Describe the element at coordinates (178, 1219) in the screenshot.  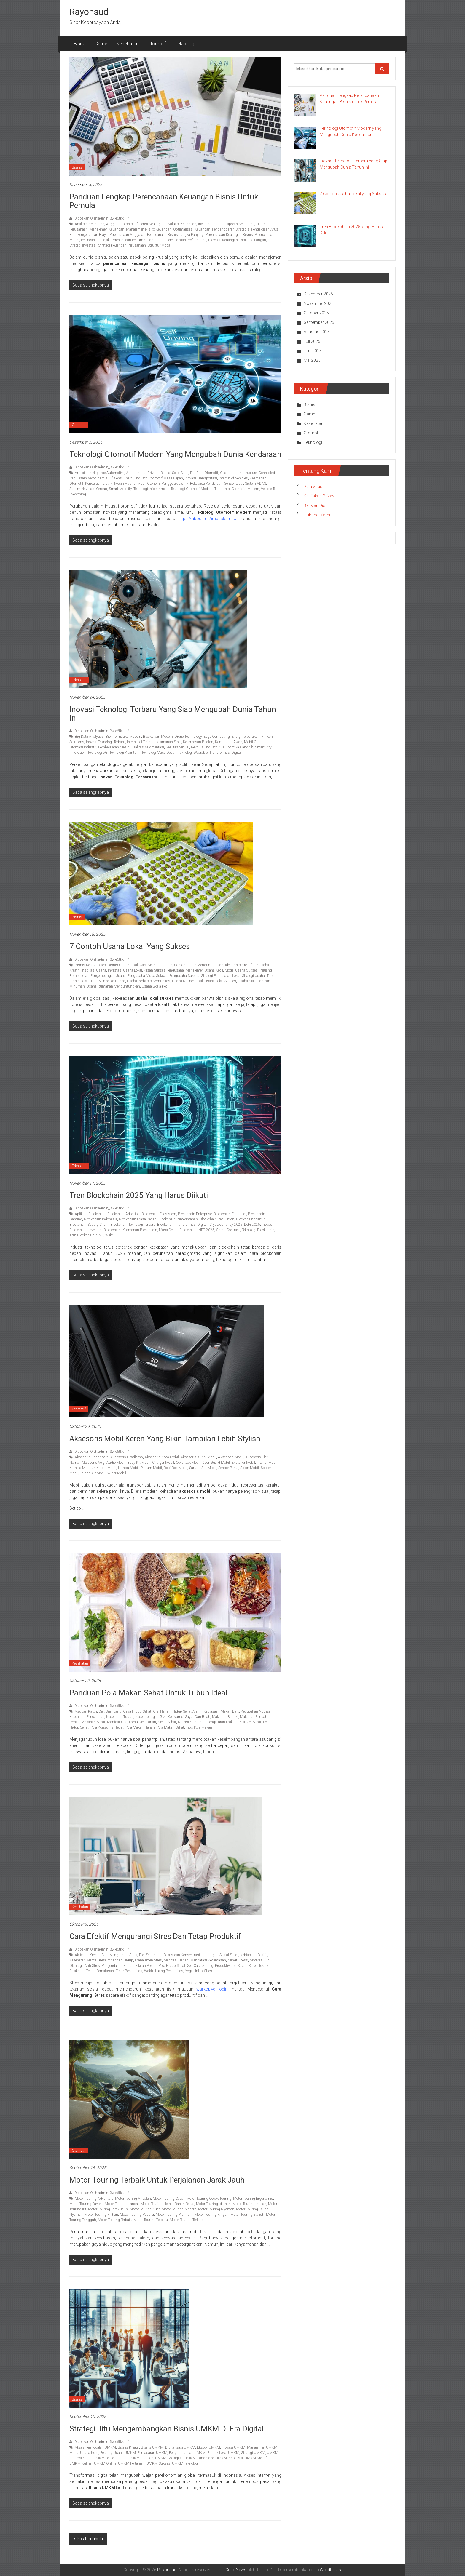
I see `Blockchain Pemerintahan` at that location.